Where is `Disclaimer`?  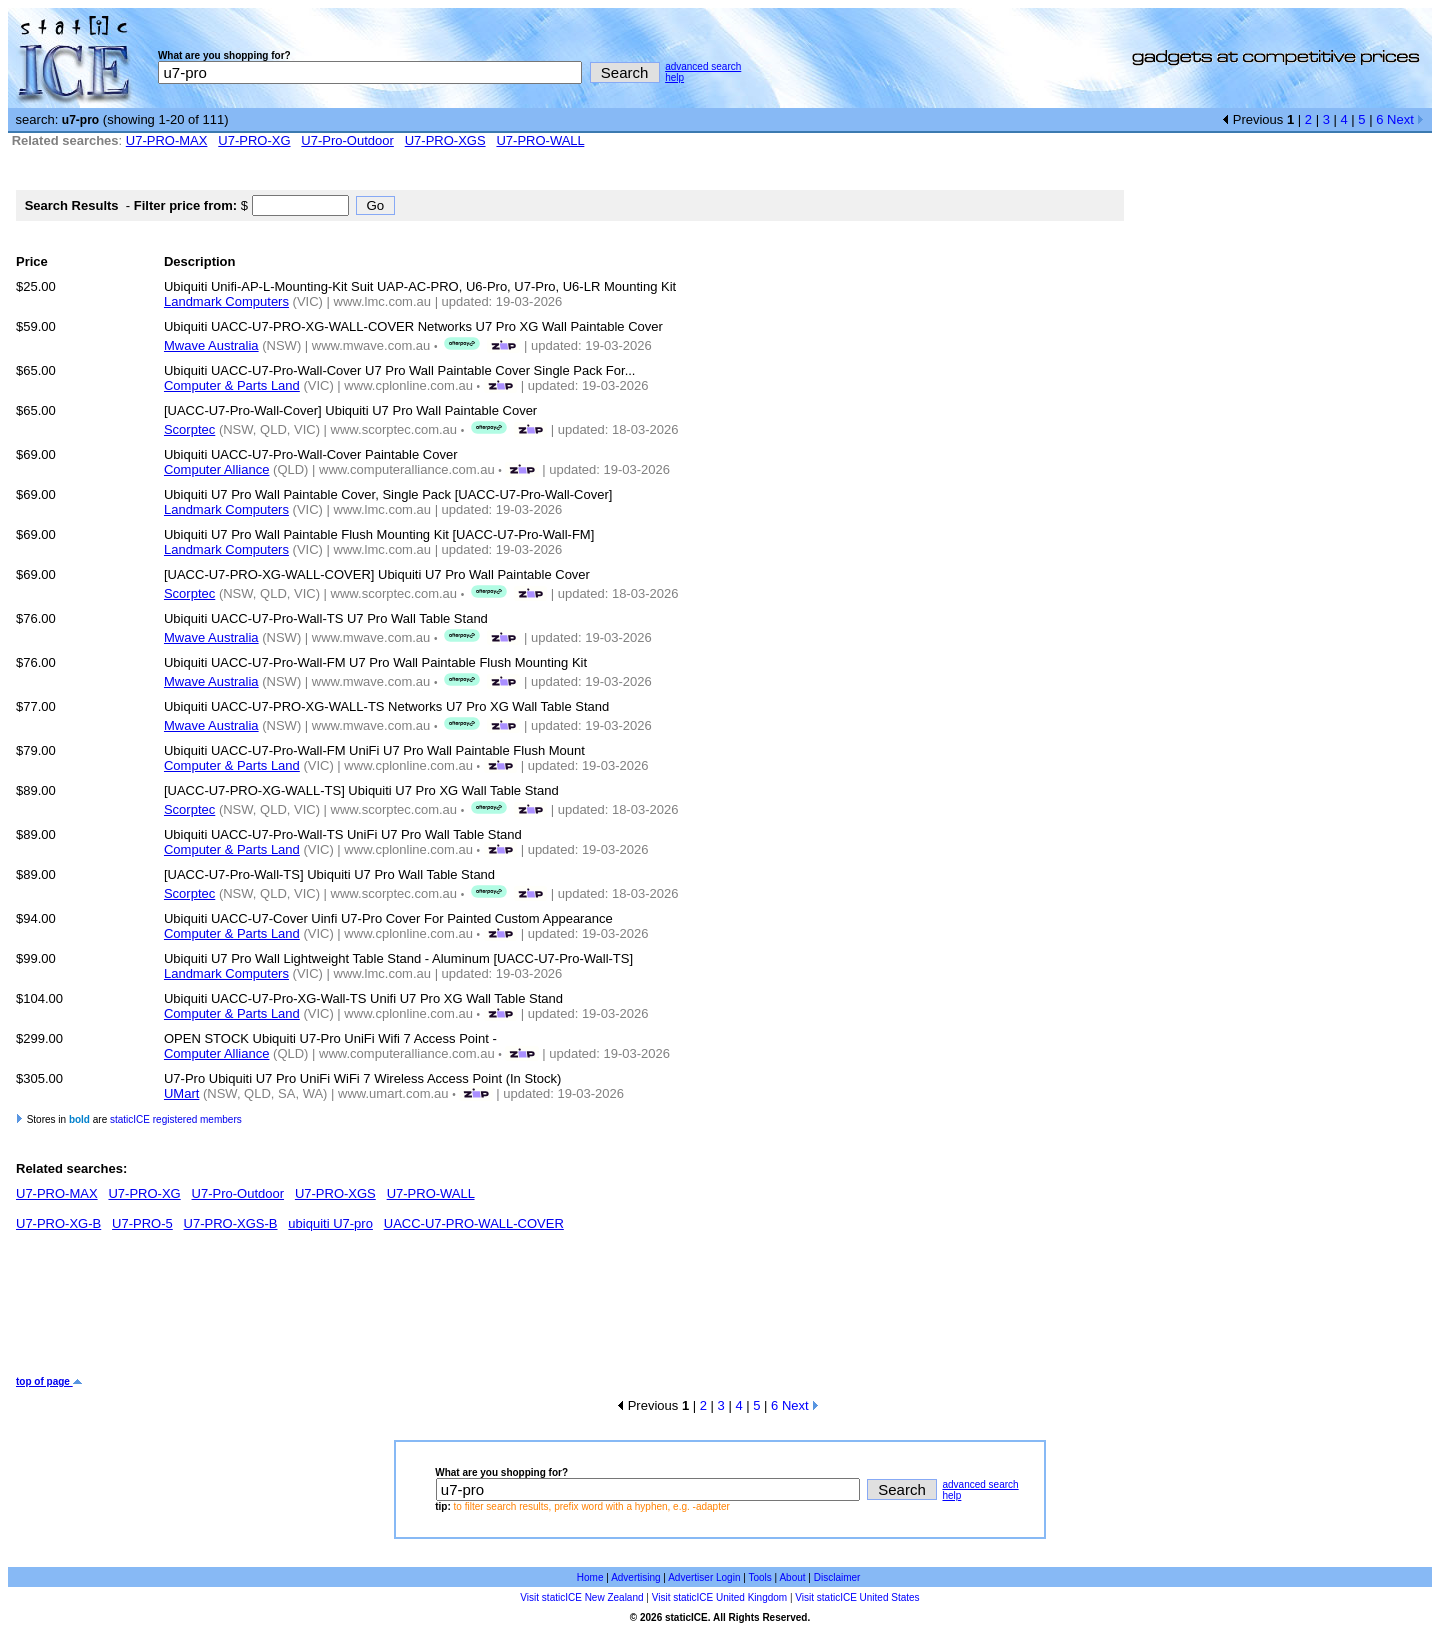
Disclaimer is located at coordinates (837, 1577).